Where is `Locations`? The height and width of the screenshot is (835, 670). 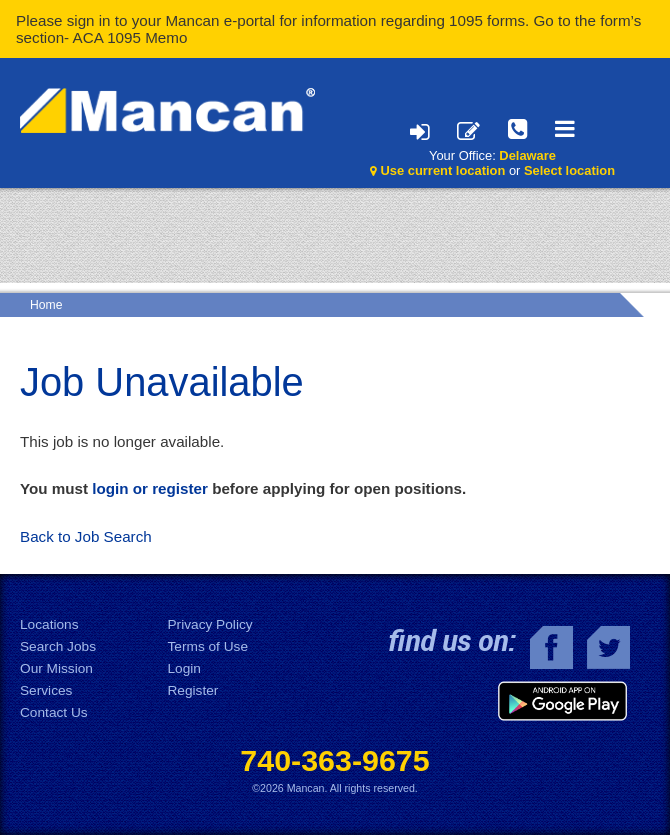 Locations is located at coordinates (49, 624).